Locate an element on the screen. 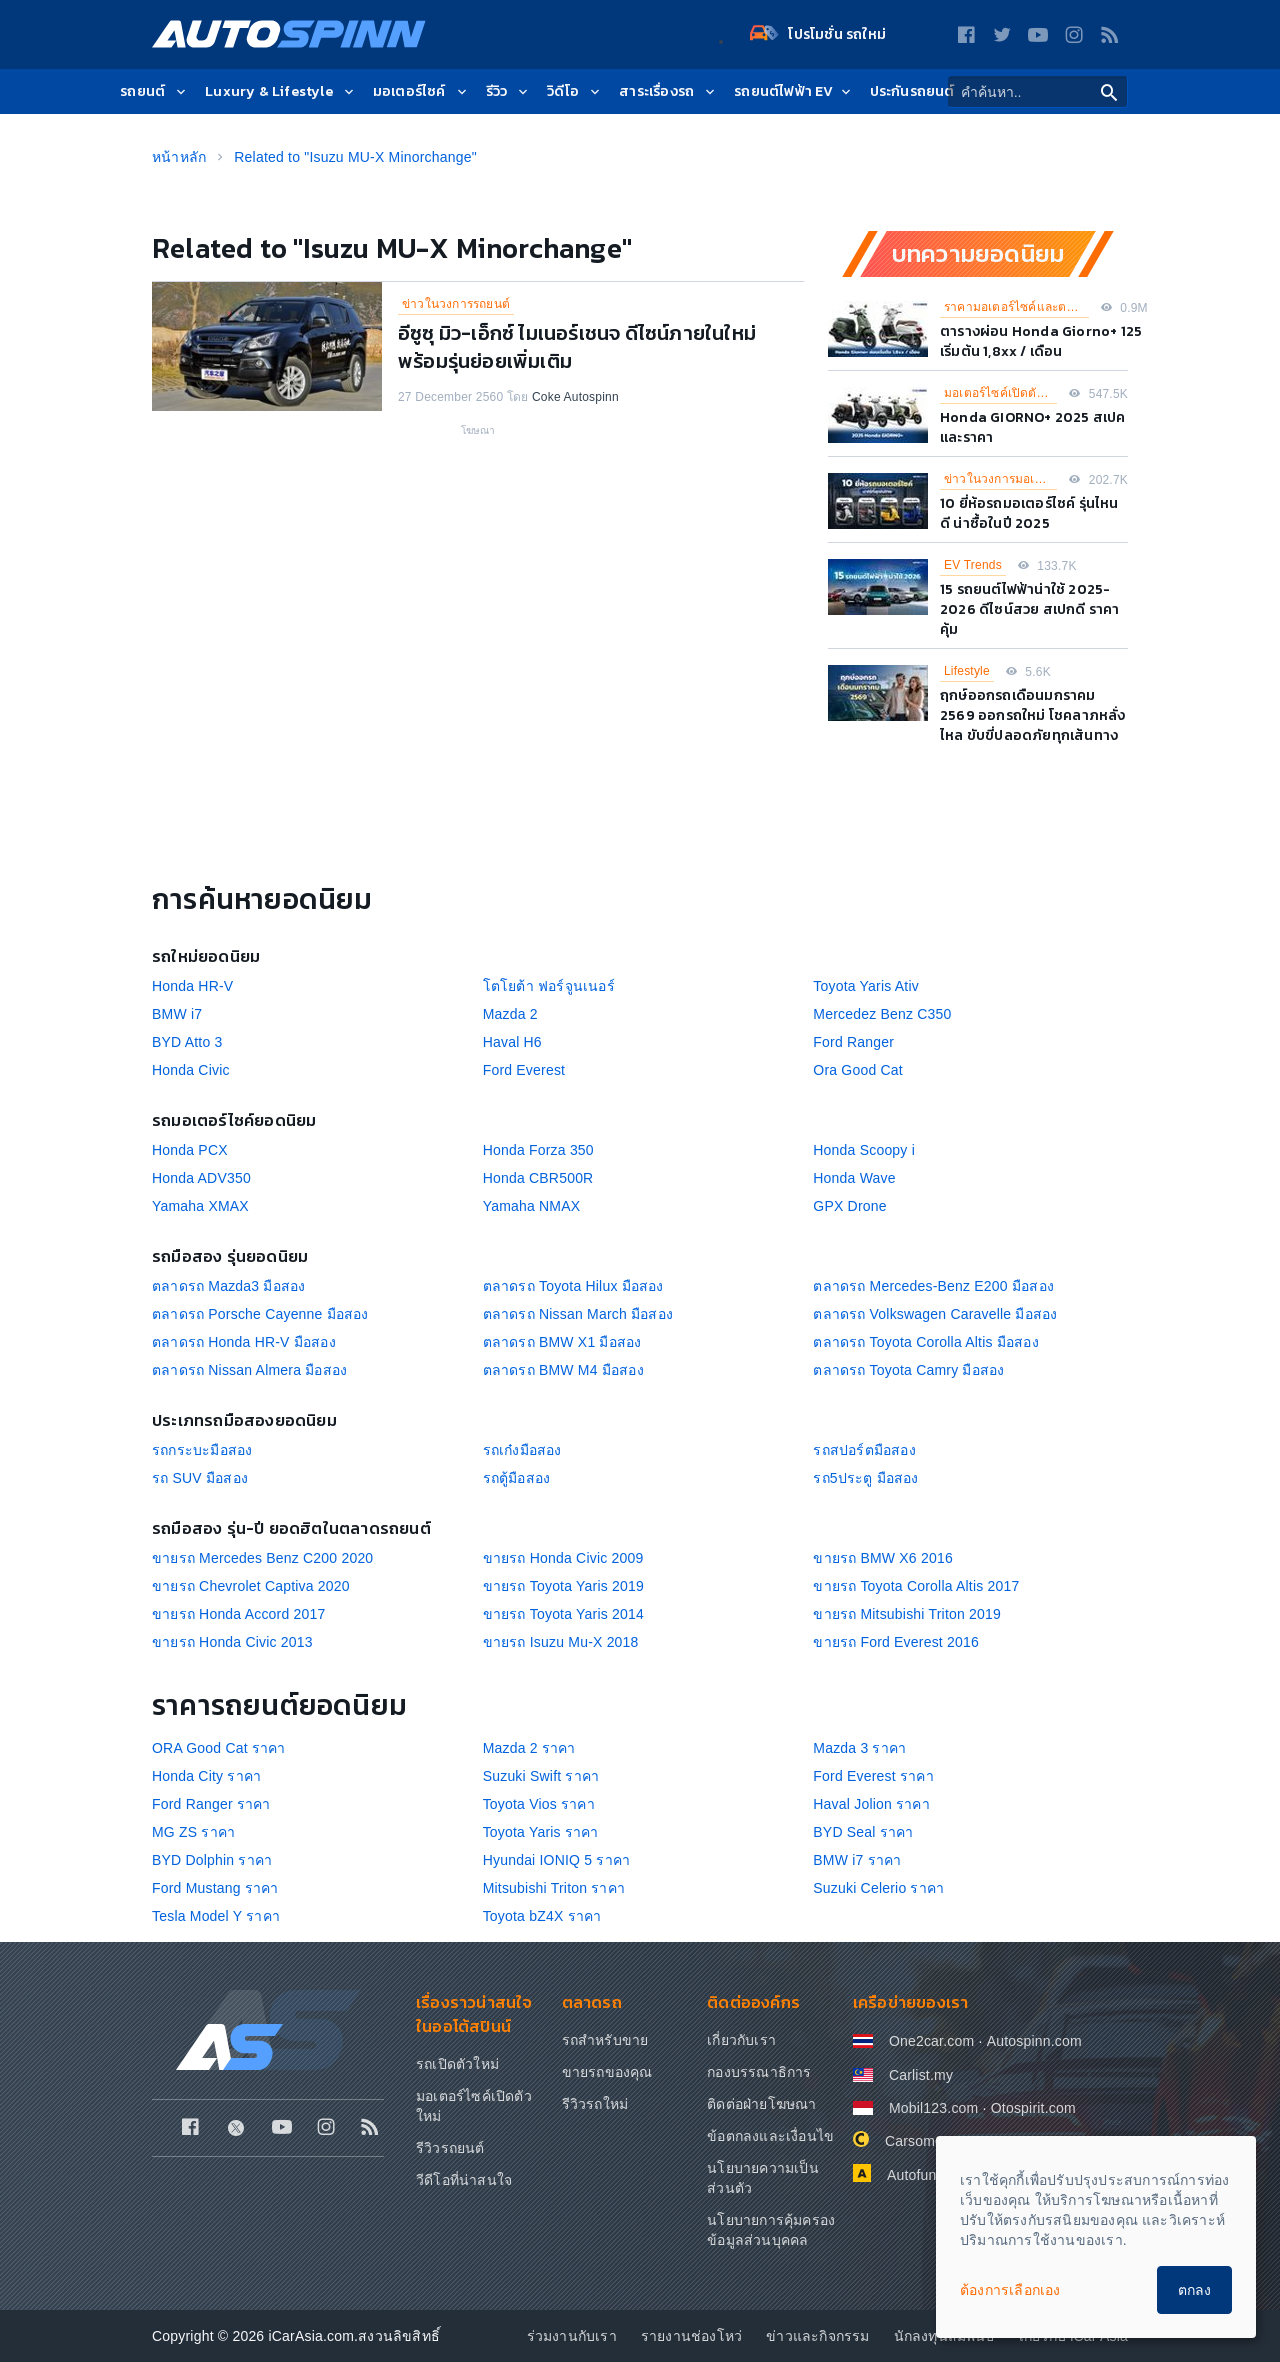 The width and height of the screenshot is (1280, 2362). ราคามอเตอร์ไซค์และตารางผ่อน is located at coordinates (1016, 307).